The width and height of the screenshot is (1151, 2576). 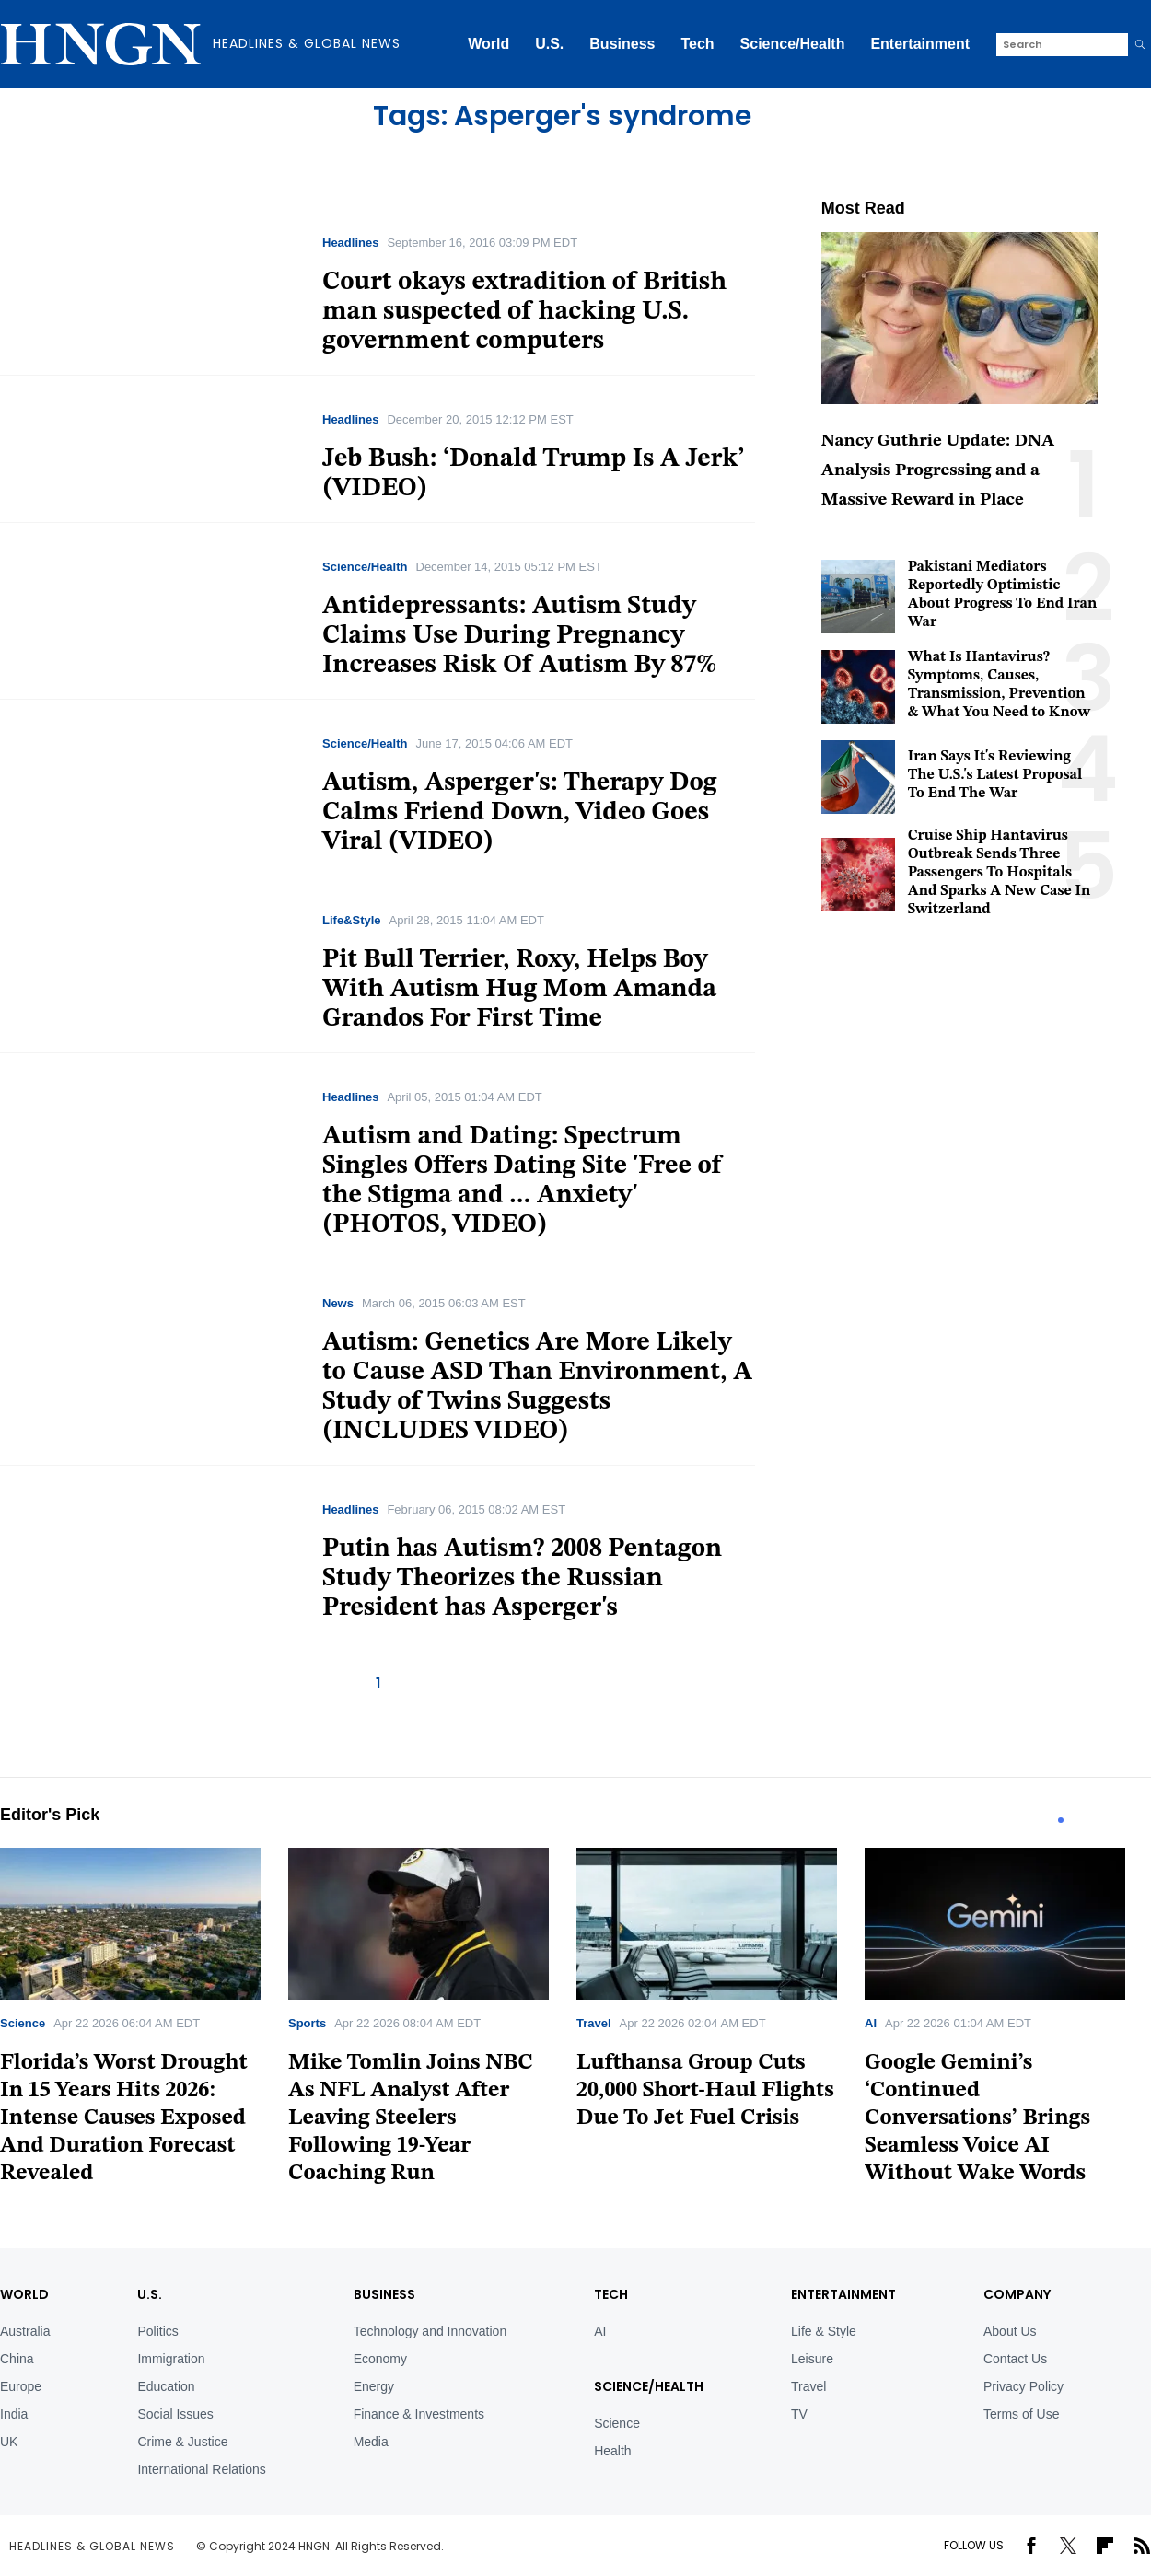 What do you see at coordinates (351, 920) in the screenshot?
I see `Life&Style` at bounding box center [351, 920].